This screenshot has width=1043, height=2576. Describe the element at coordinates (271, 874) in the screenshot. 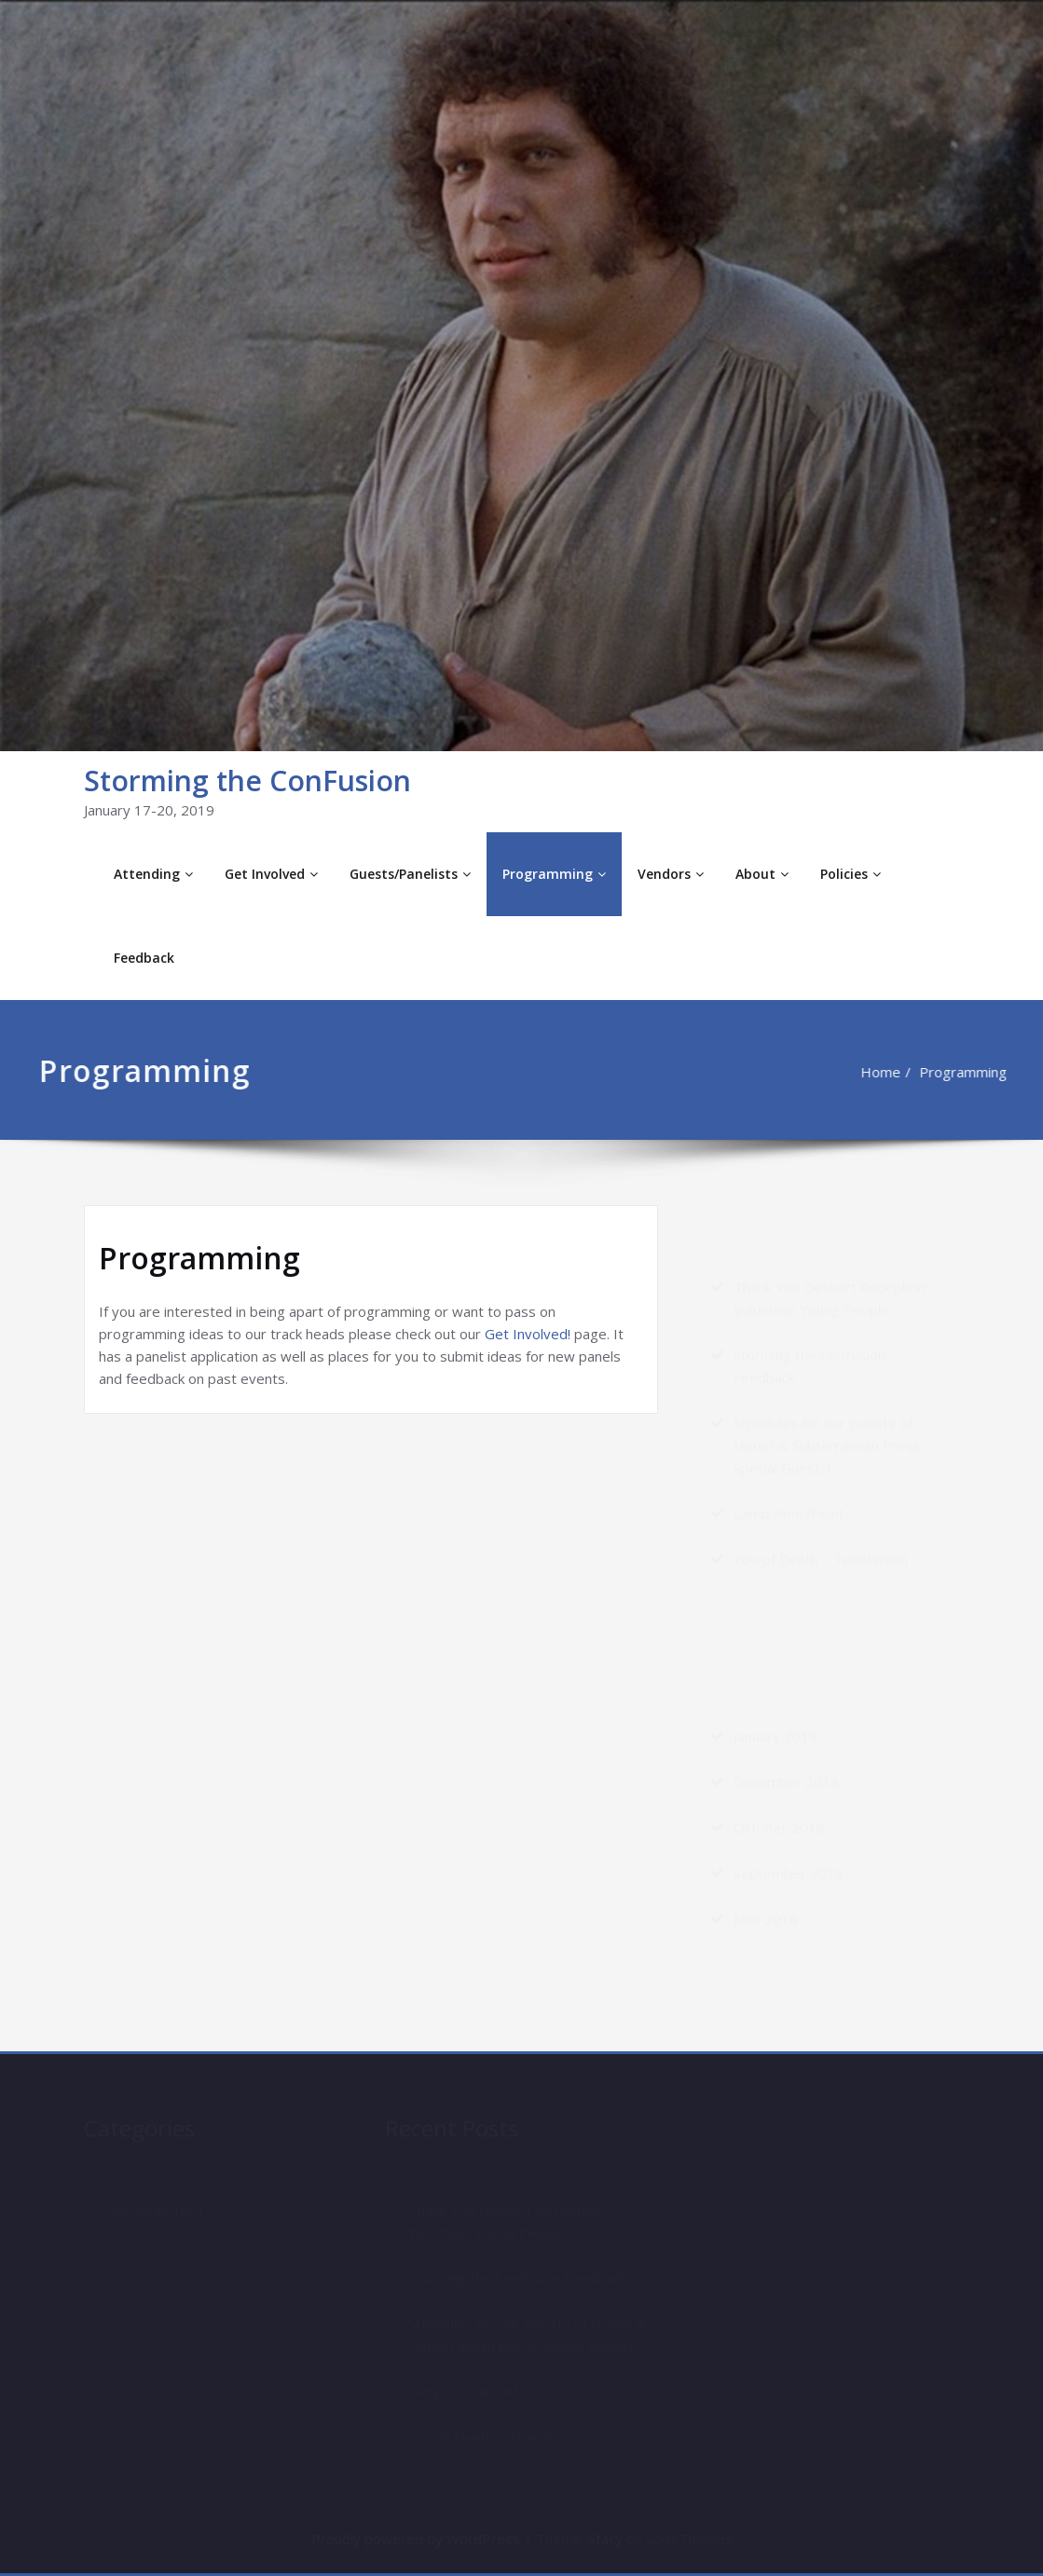

I see `Get Involved` at that location.